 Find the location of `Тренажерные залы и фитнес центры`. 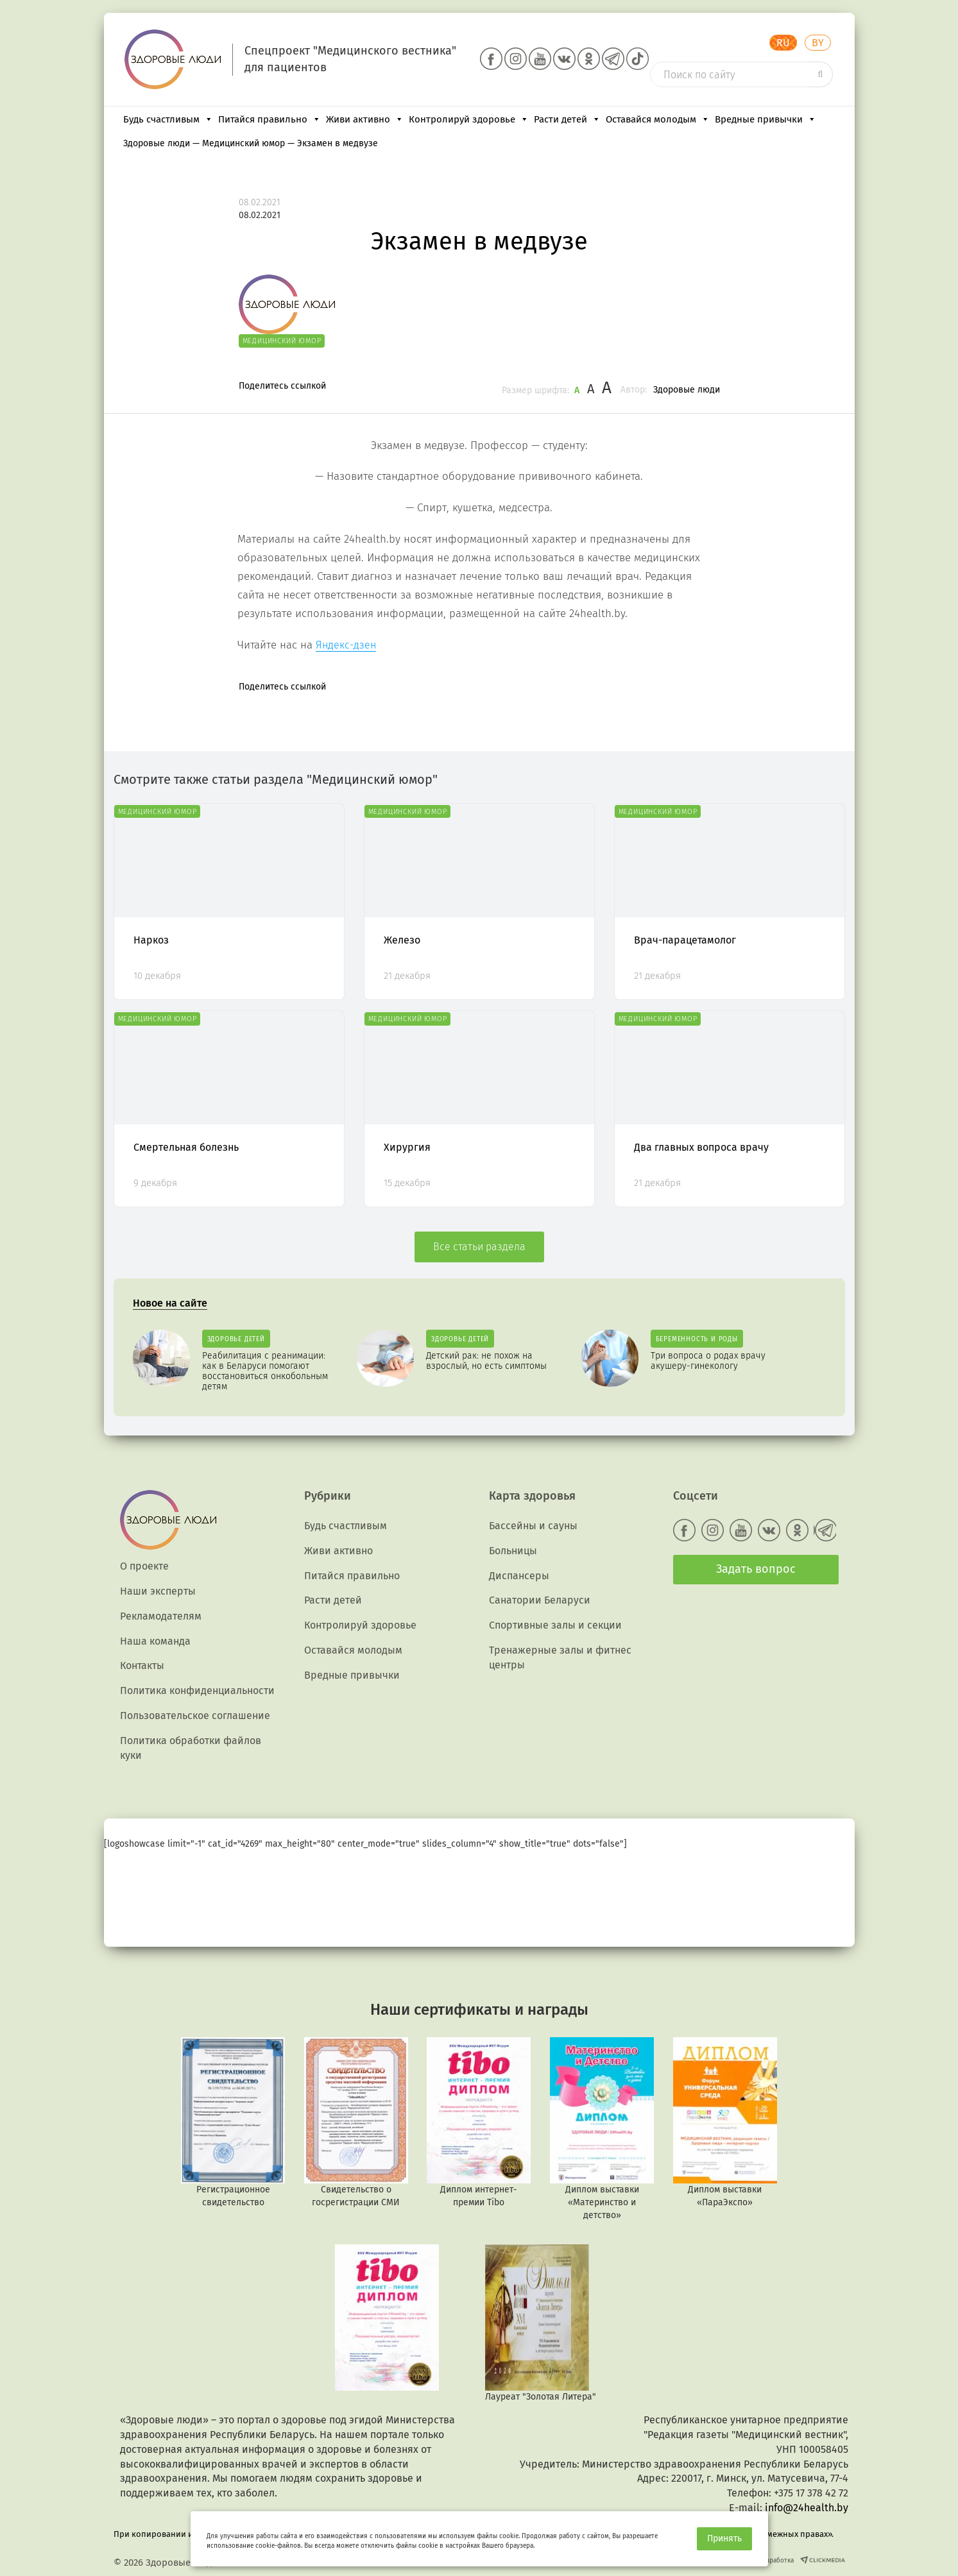

Тренажерные залы и фитнес центры is located at coordinates (560, 1657).